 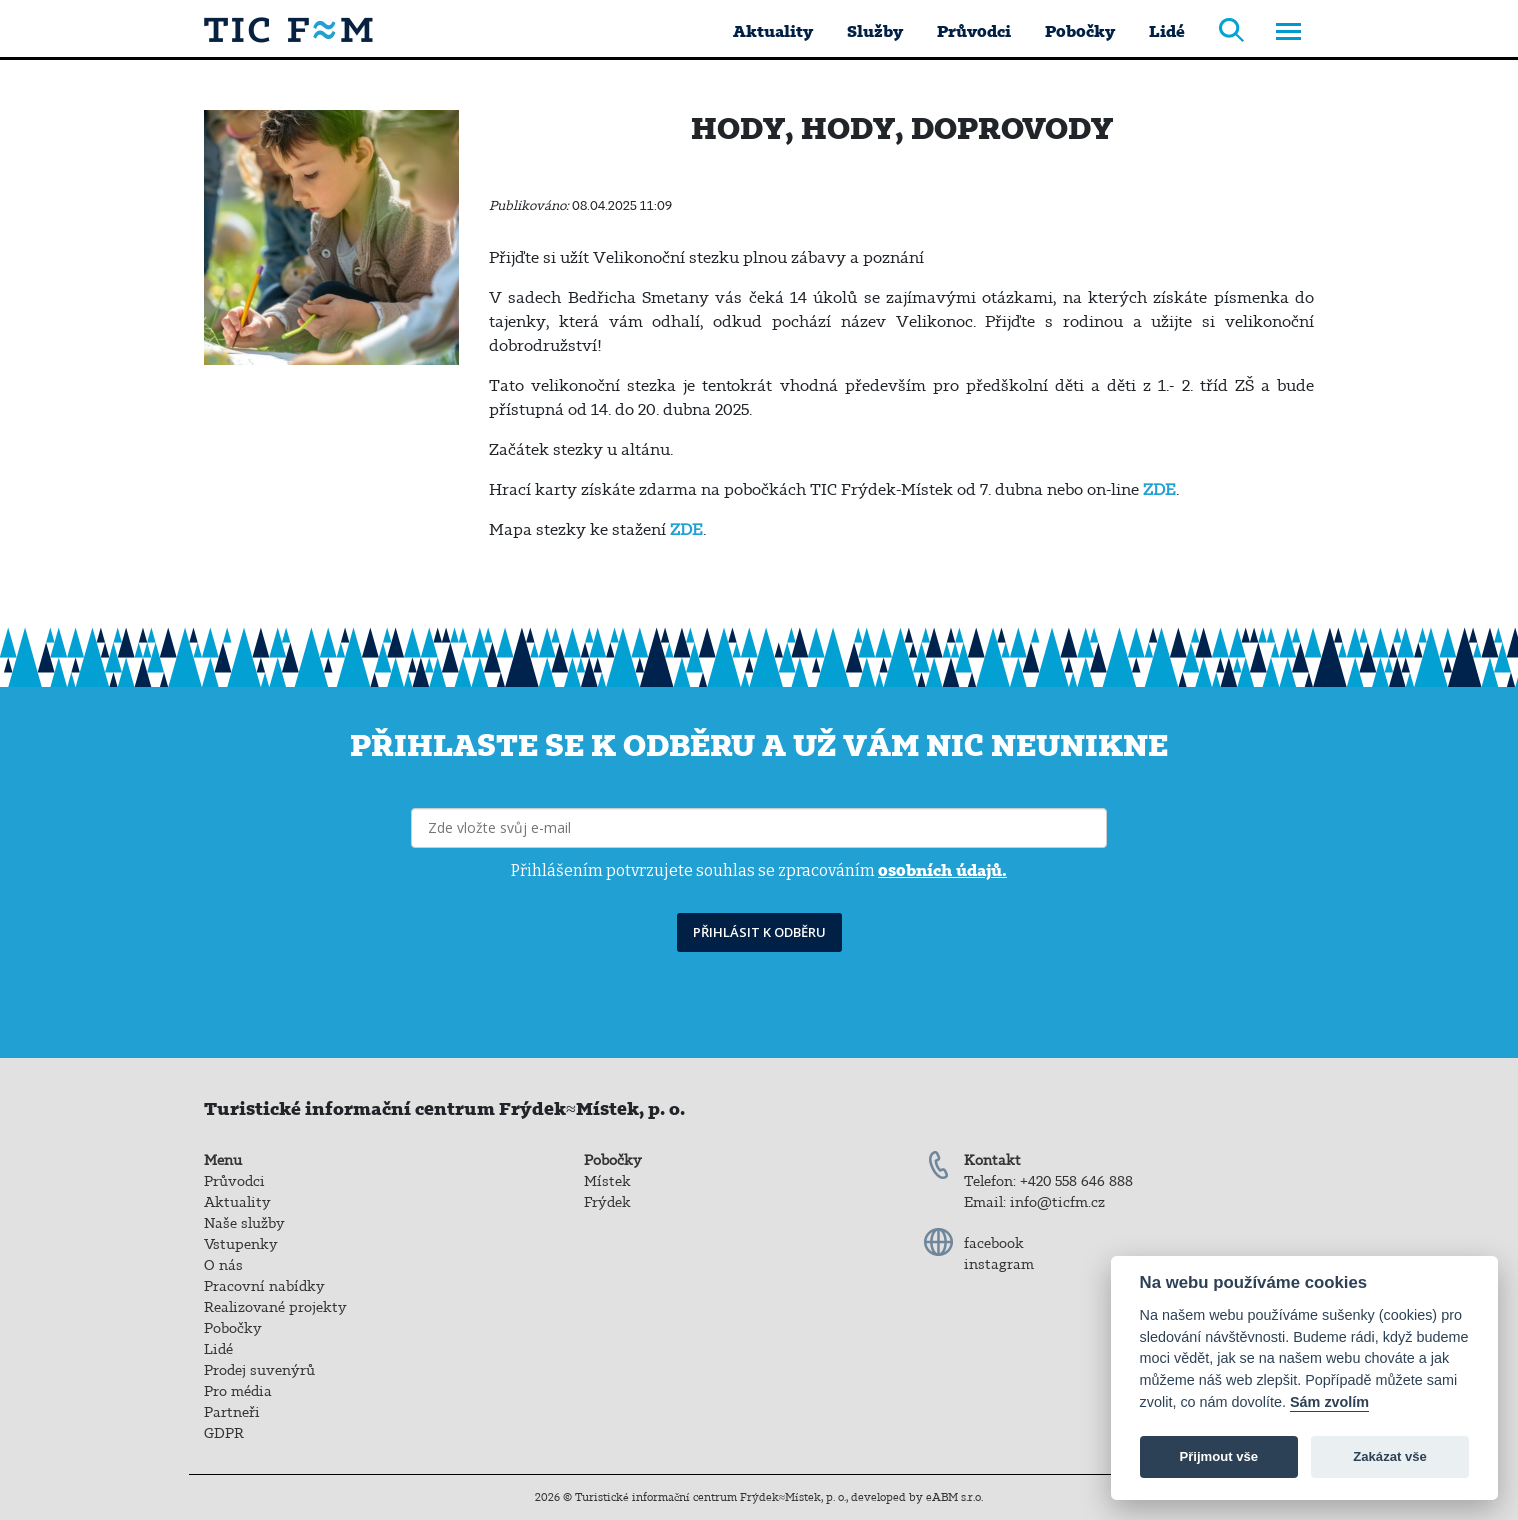 What do you see at coordinates (224, 1433) in the screenshot?
I see `GDPR` at bounding box center [224, 1433].